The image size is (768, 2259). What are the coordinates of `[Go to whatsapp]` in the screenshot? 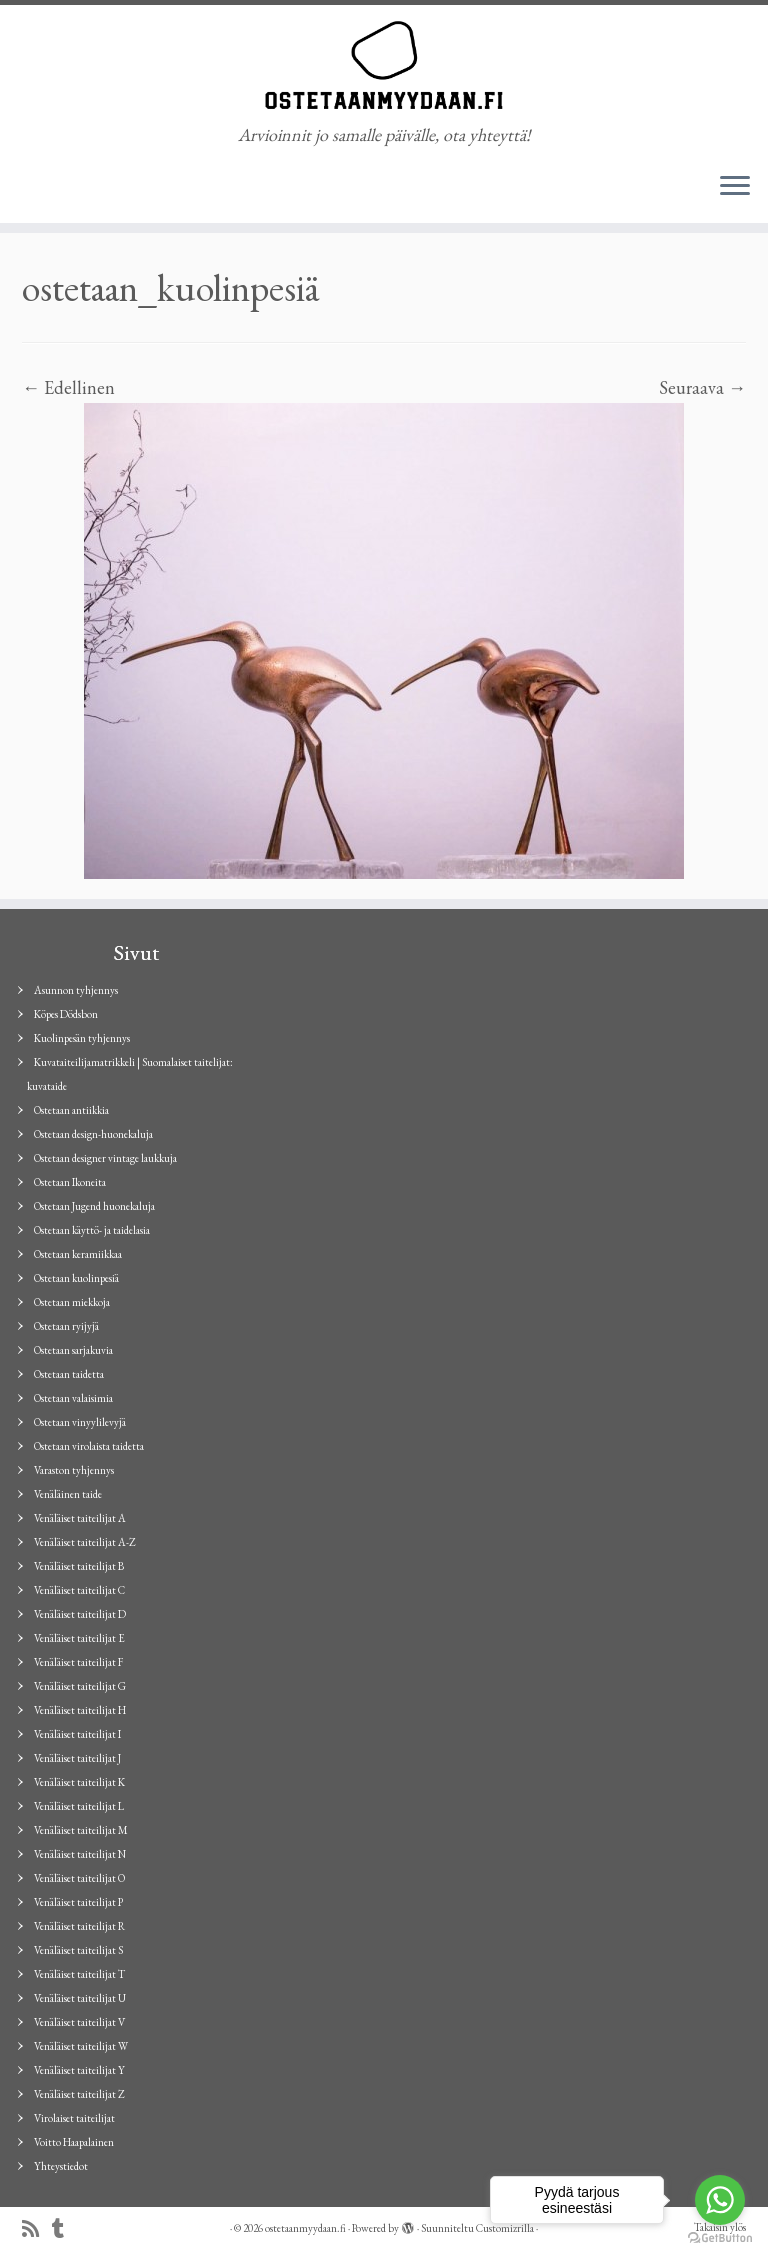 It's located at (720, 2200).